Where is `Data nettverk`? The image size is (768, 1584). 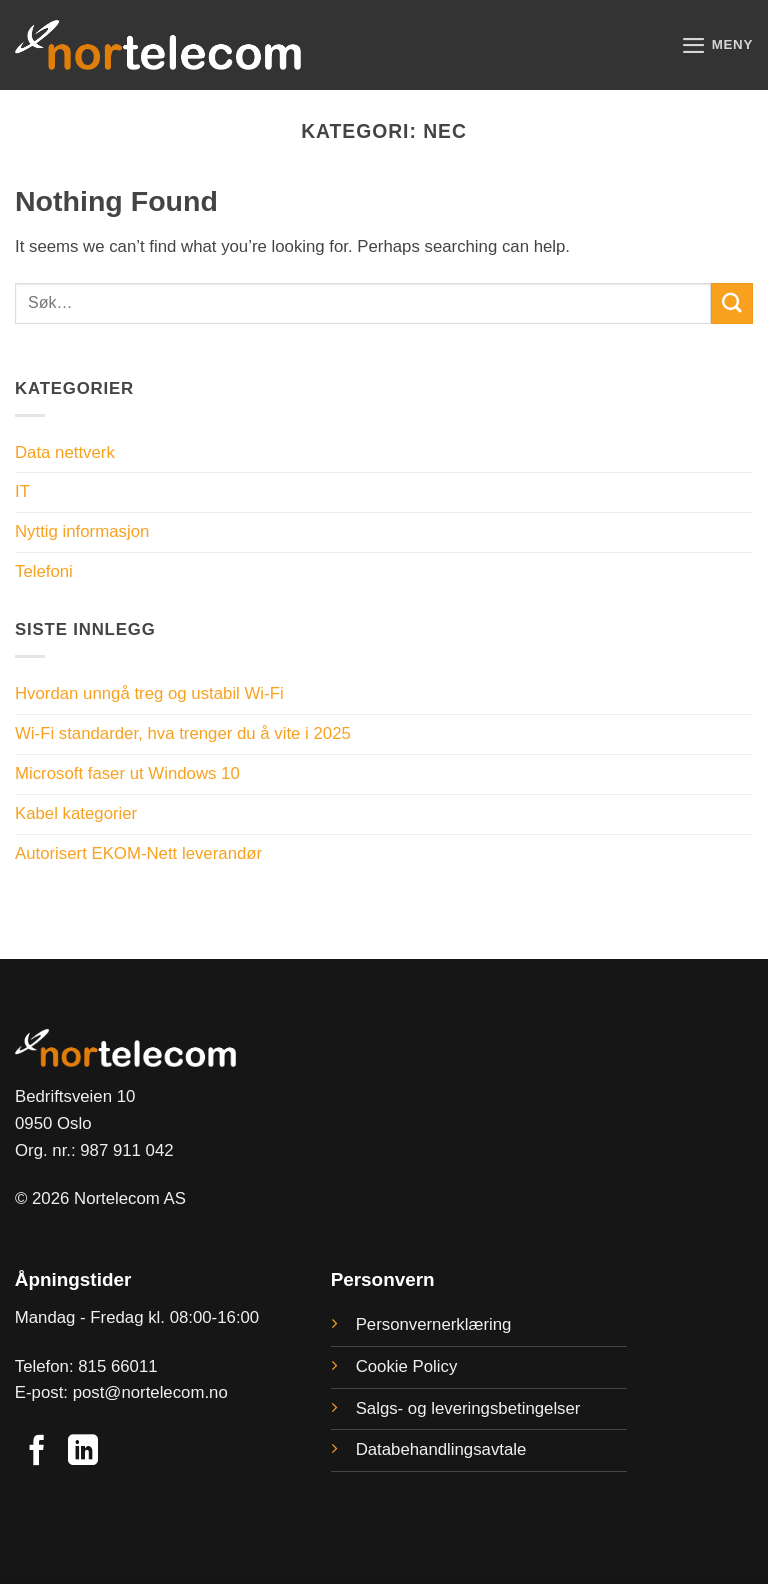
Data nettverk is located at coordinates (65, 452).